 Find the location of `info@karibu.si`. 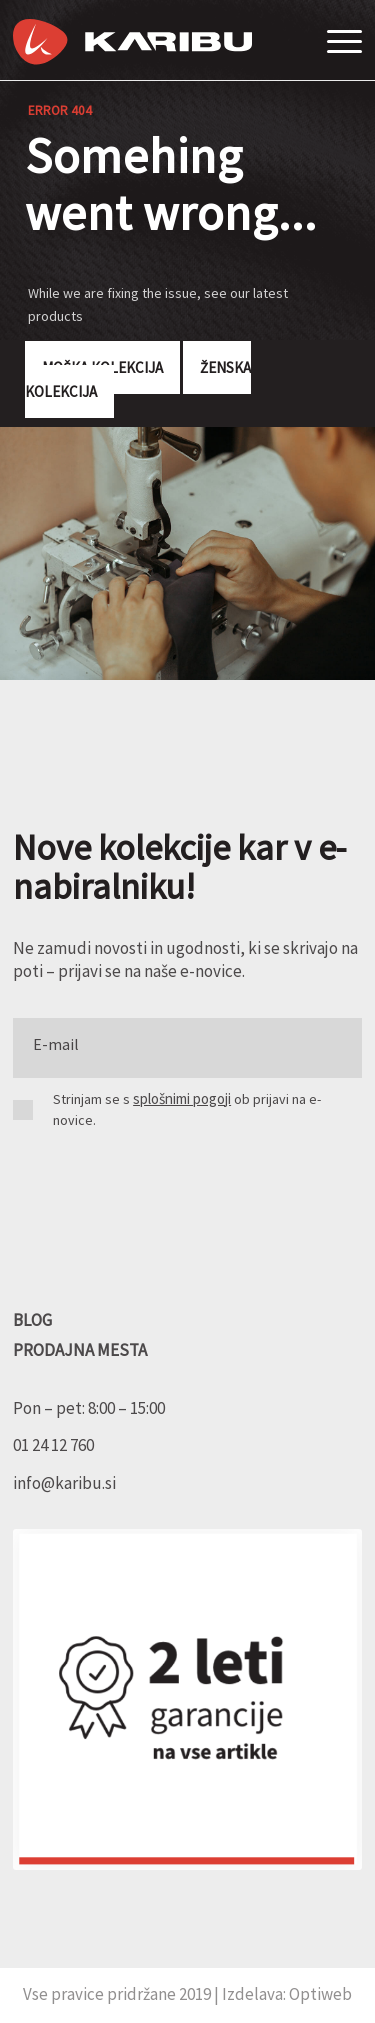

info@karibu.si is located at coordinates (64, 1483).